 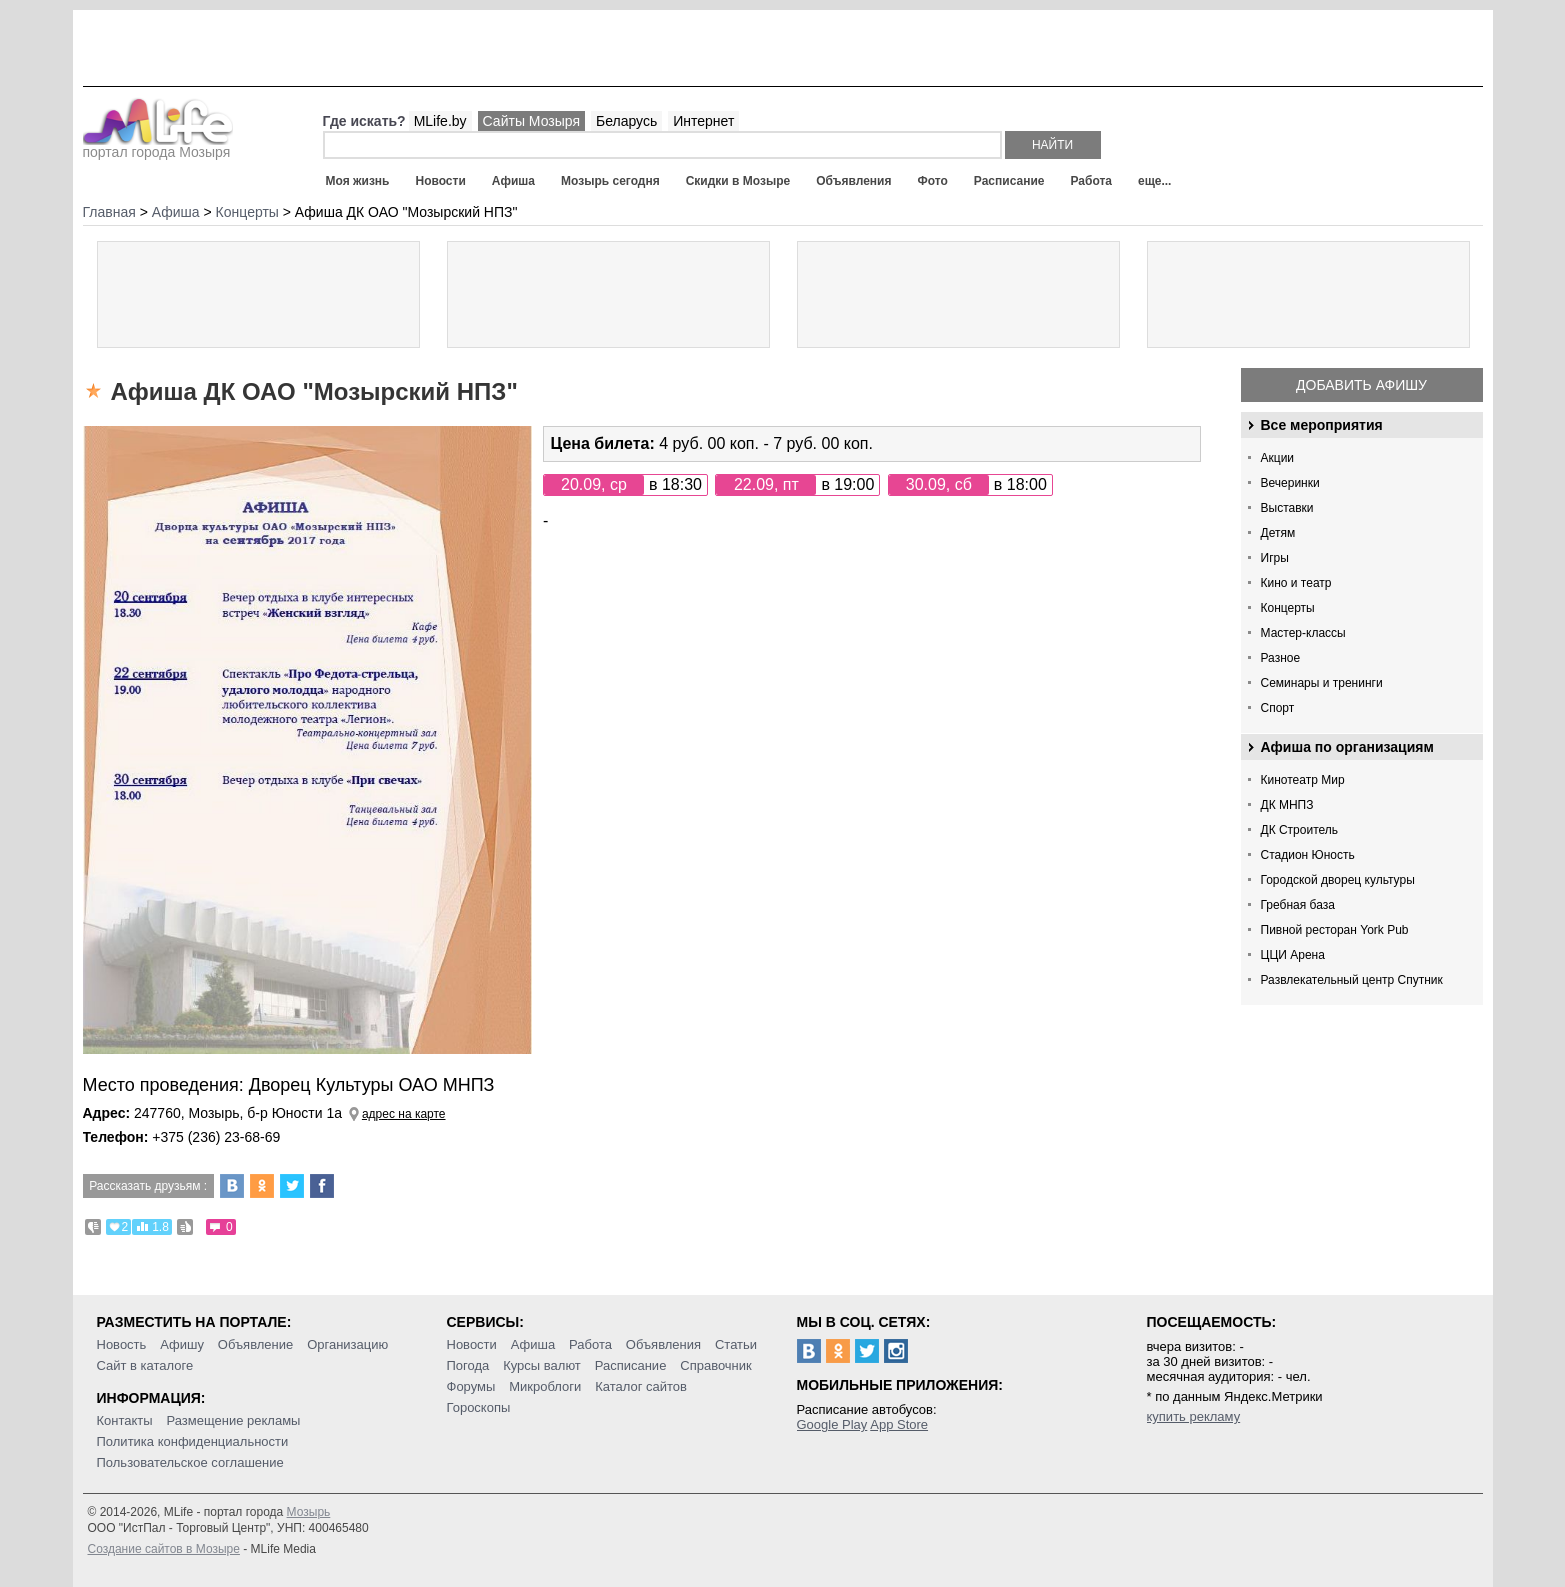 What do you see at coordinates (1300, 830) in the screenshot?
I see `ДК Строитель` at bounding box center [1300, 830].